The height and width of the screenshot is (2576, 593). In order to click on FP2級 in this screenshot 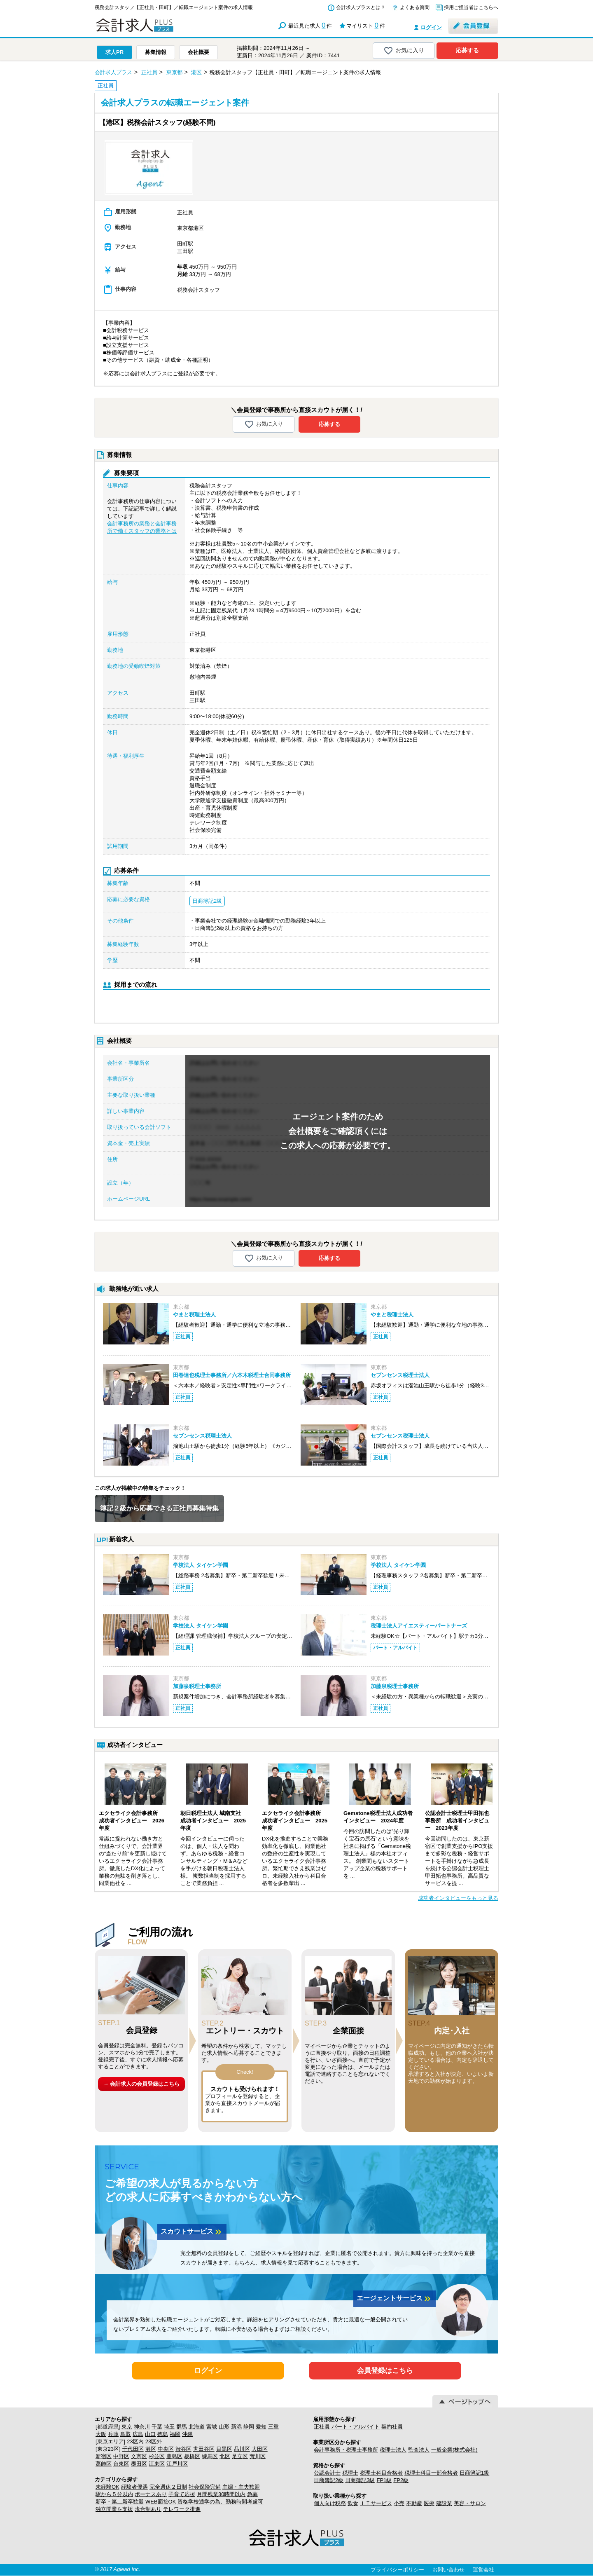, I will do `click(401, 2480)`.